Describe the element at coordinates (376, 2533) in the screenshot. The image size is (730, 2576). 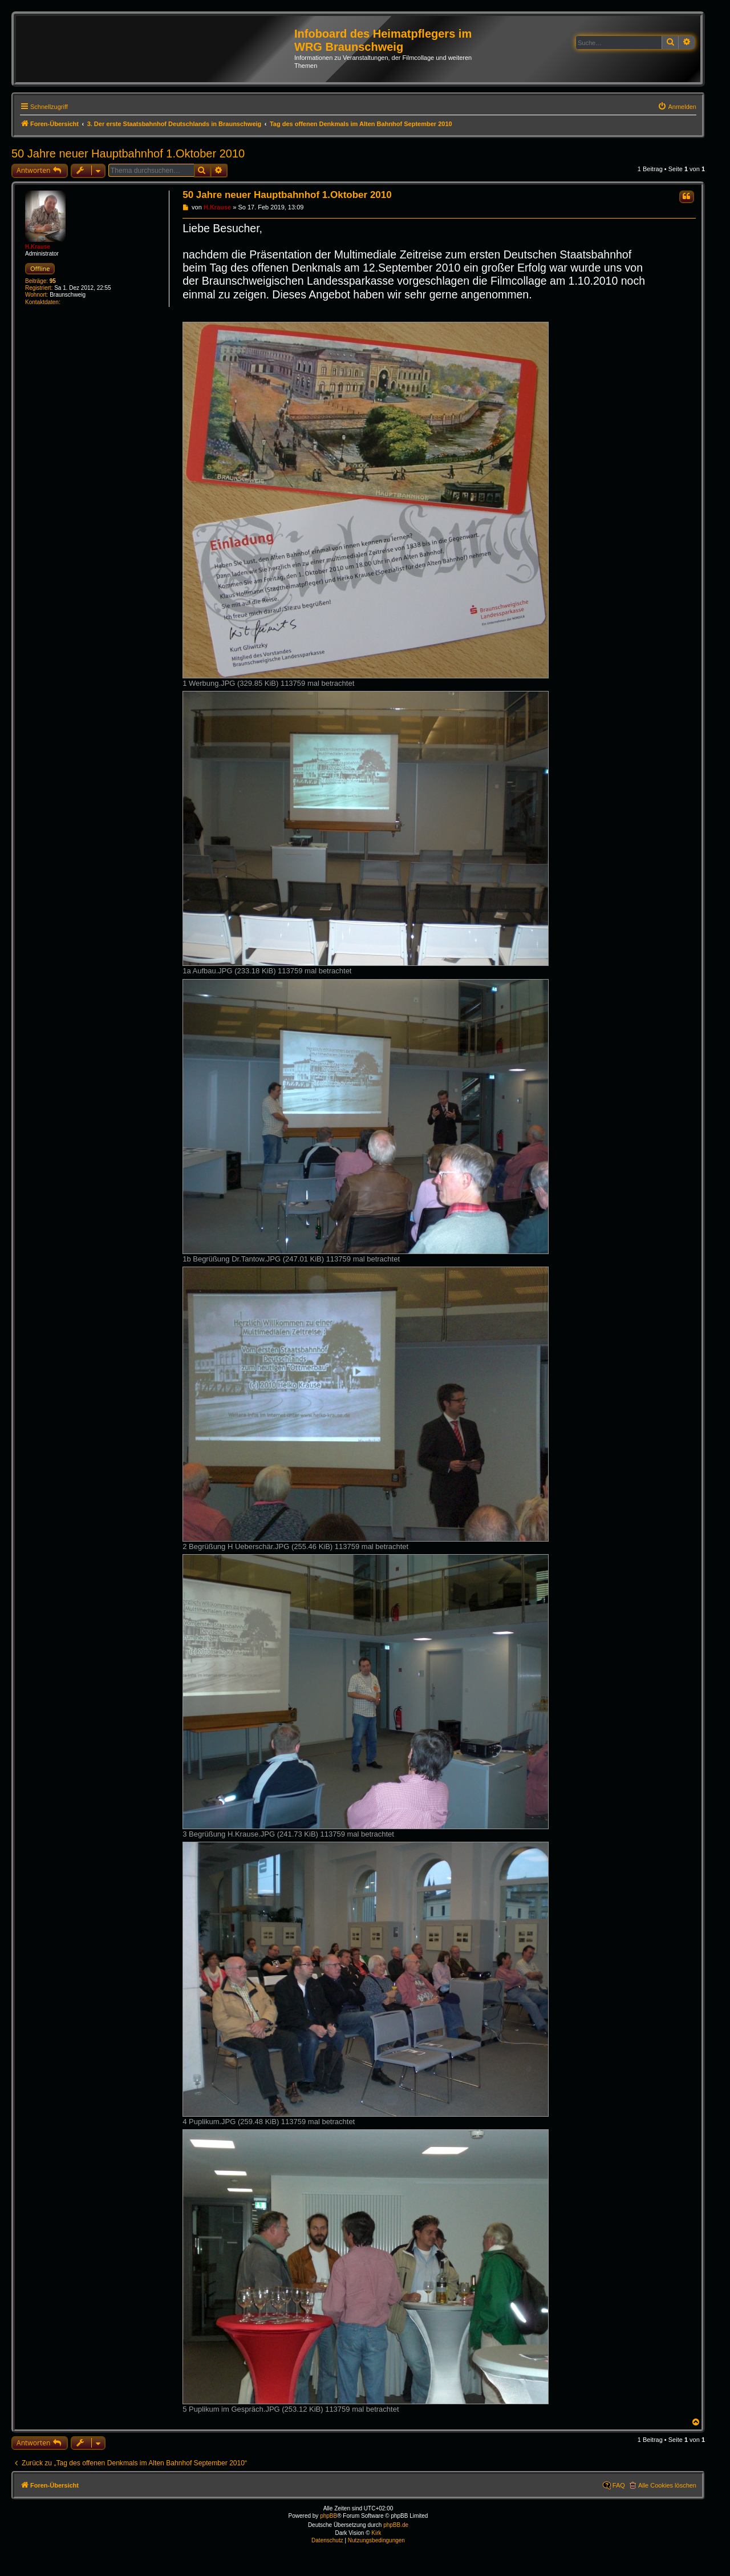
I see `Kirk` at that location.